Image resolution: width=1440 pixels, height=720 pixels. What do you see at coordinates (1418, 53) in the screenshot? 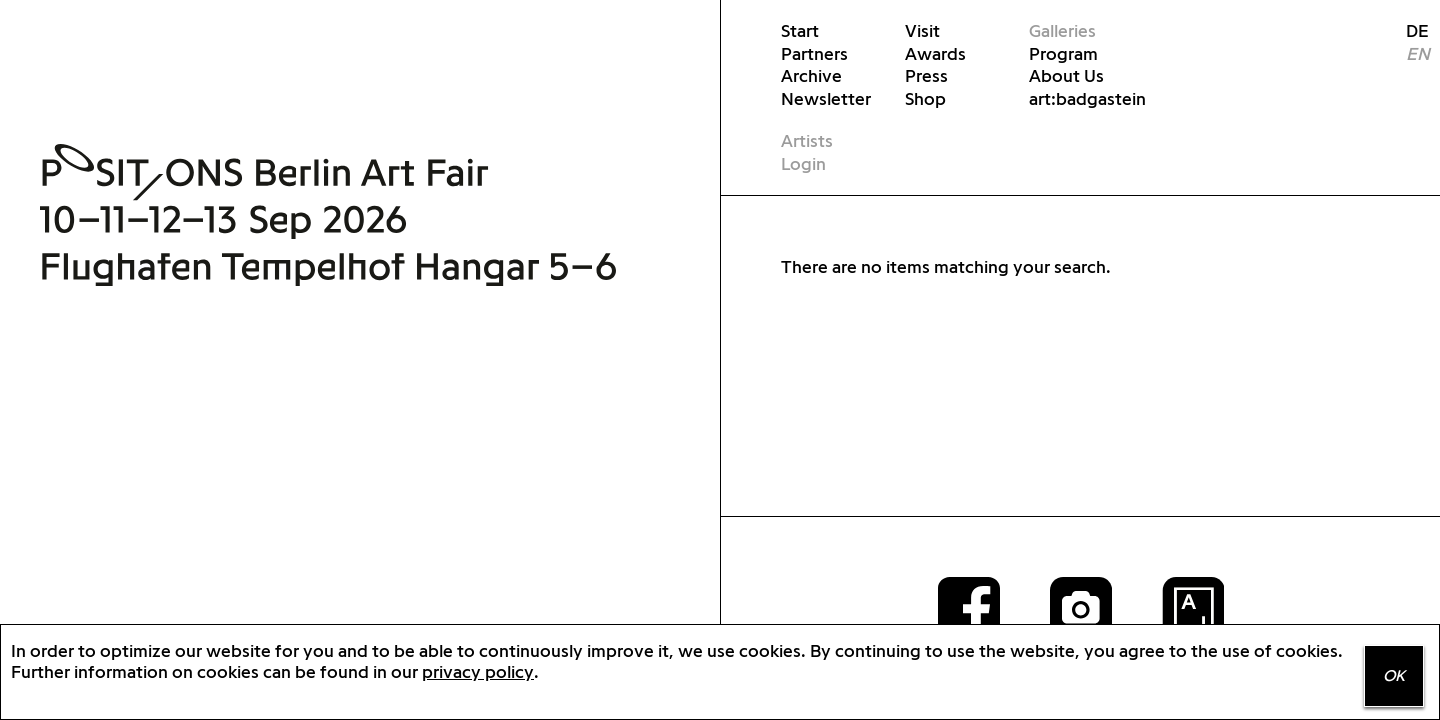
I see `EN [menuitem]` at bounding box center [1418, 53].